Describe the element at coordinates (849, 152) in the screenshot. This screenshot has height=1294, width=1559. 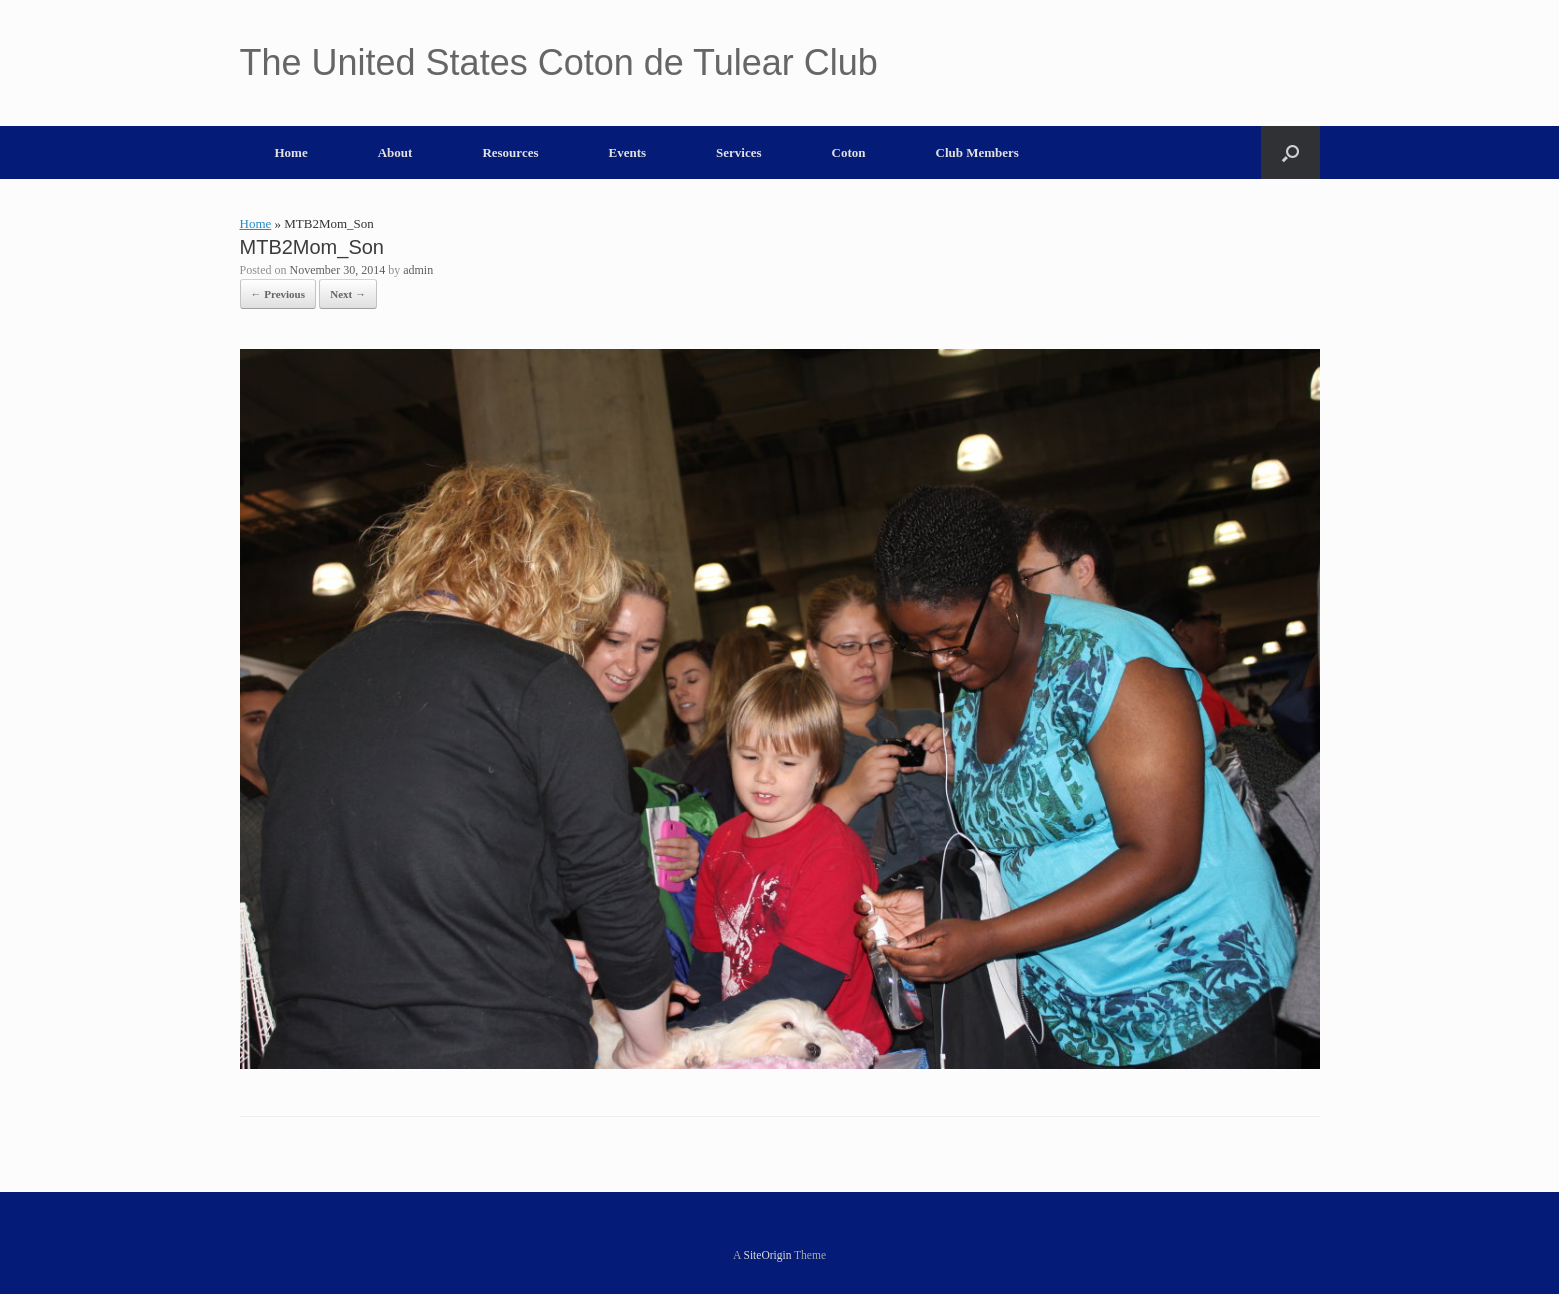
I see `Coton` at that location.